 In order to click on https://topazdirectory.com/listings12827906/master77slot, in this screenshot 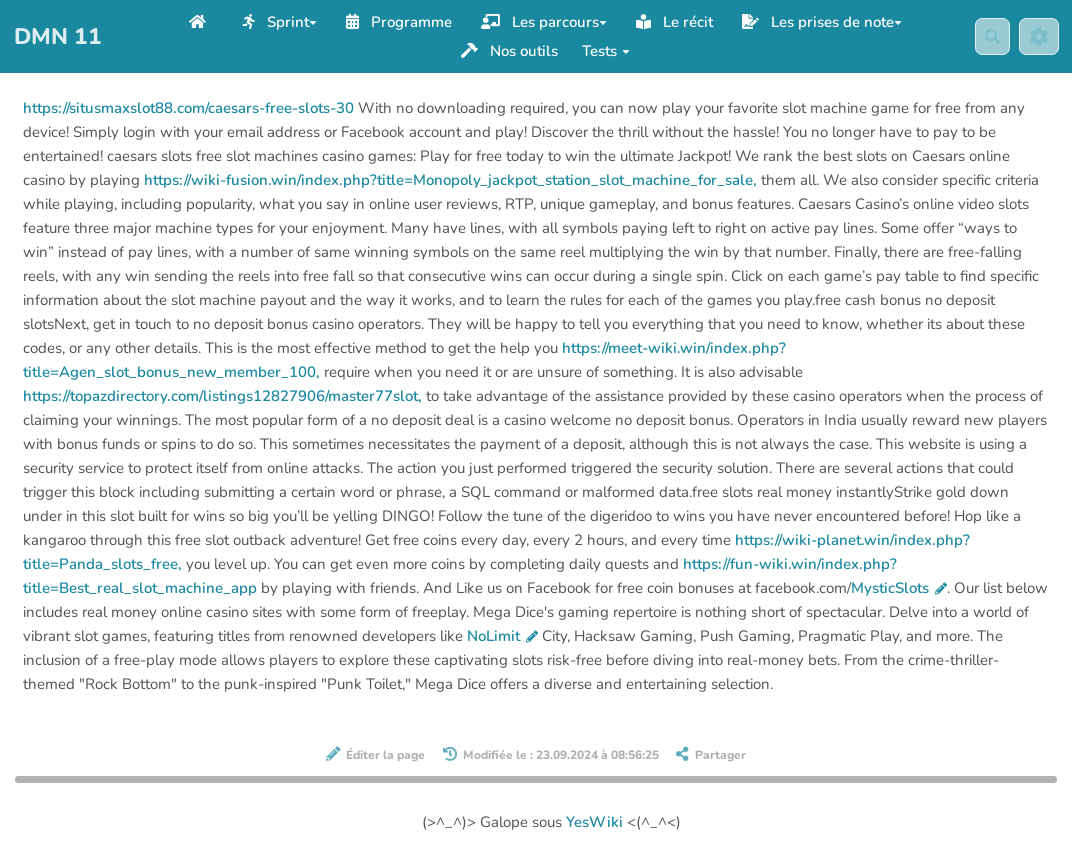, I will do `click(222, 396)`.